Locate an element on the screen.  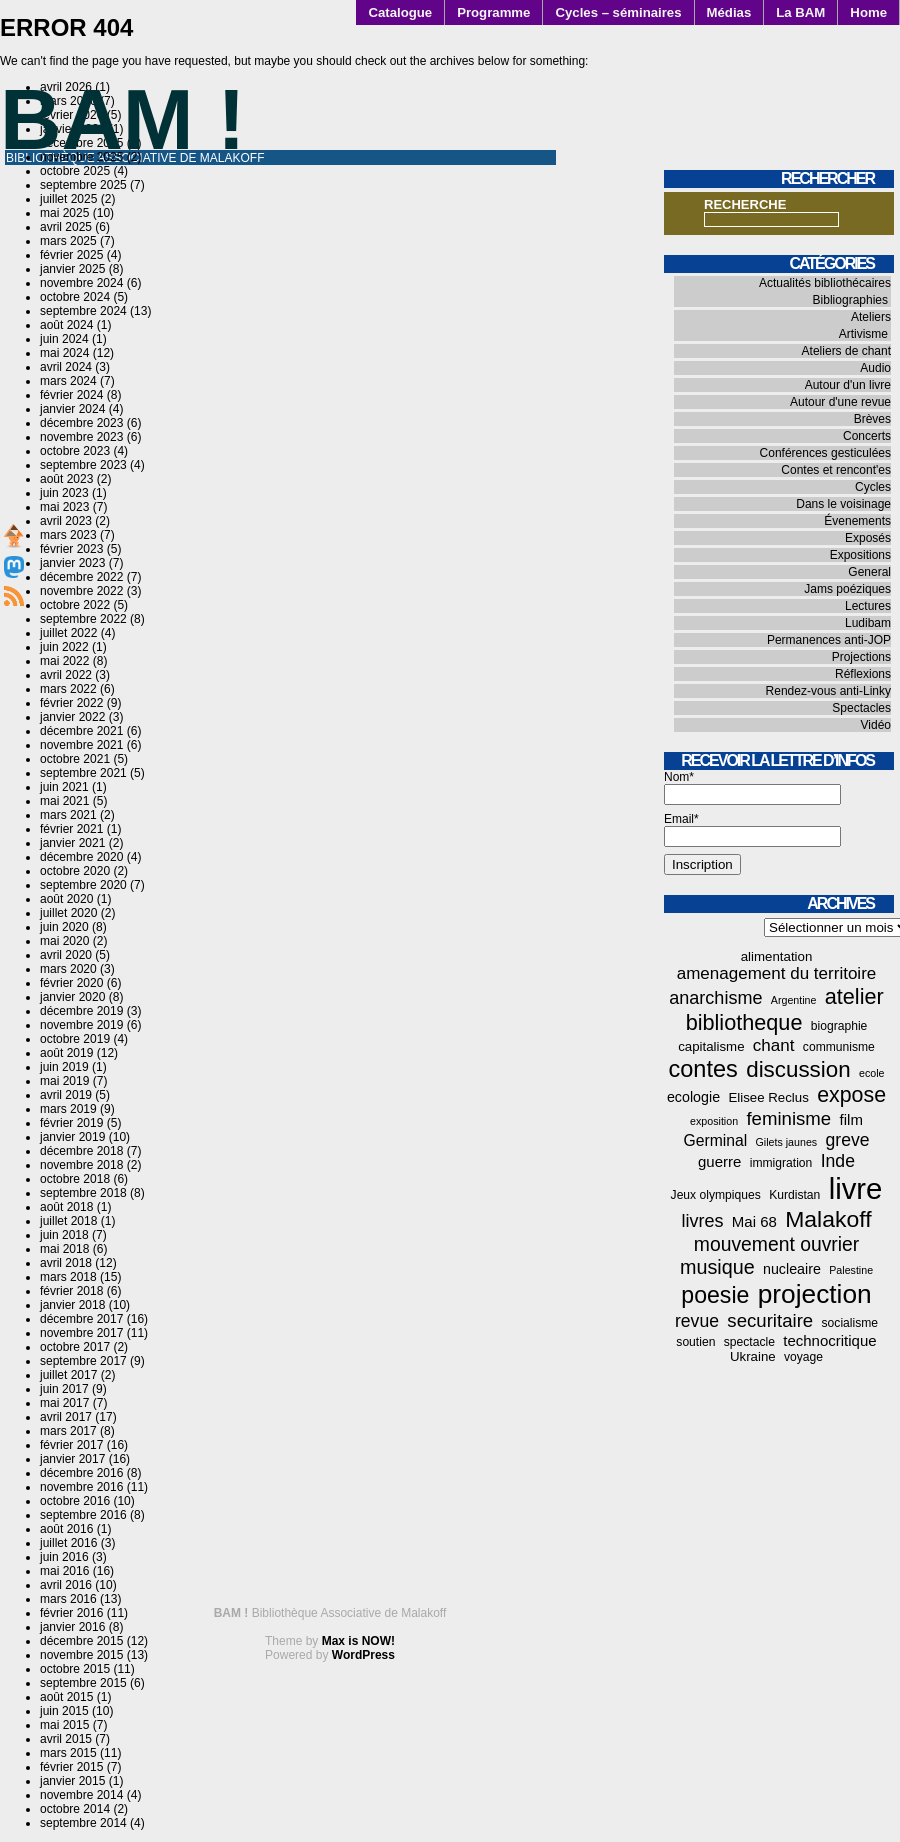
juillet 2018 is located at coordinates (68, 1221).